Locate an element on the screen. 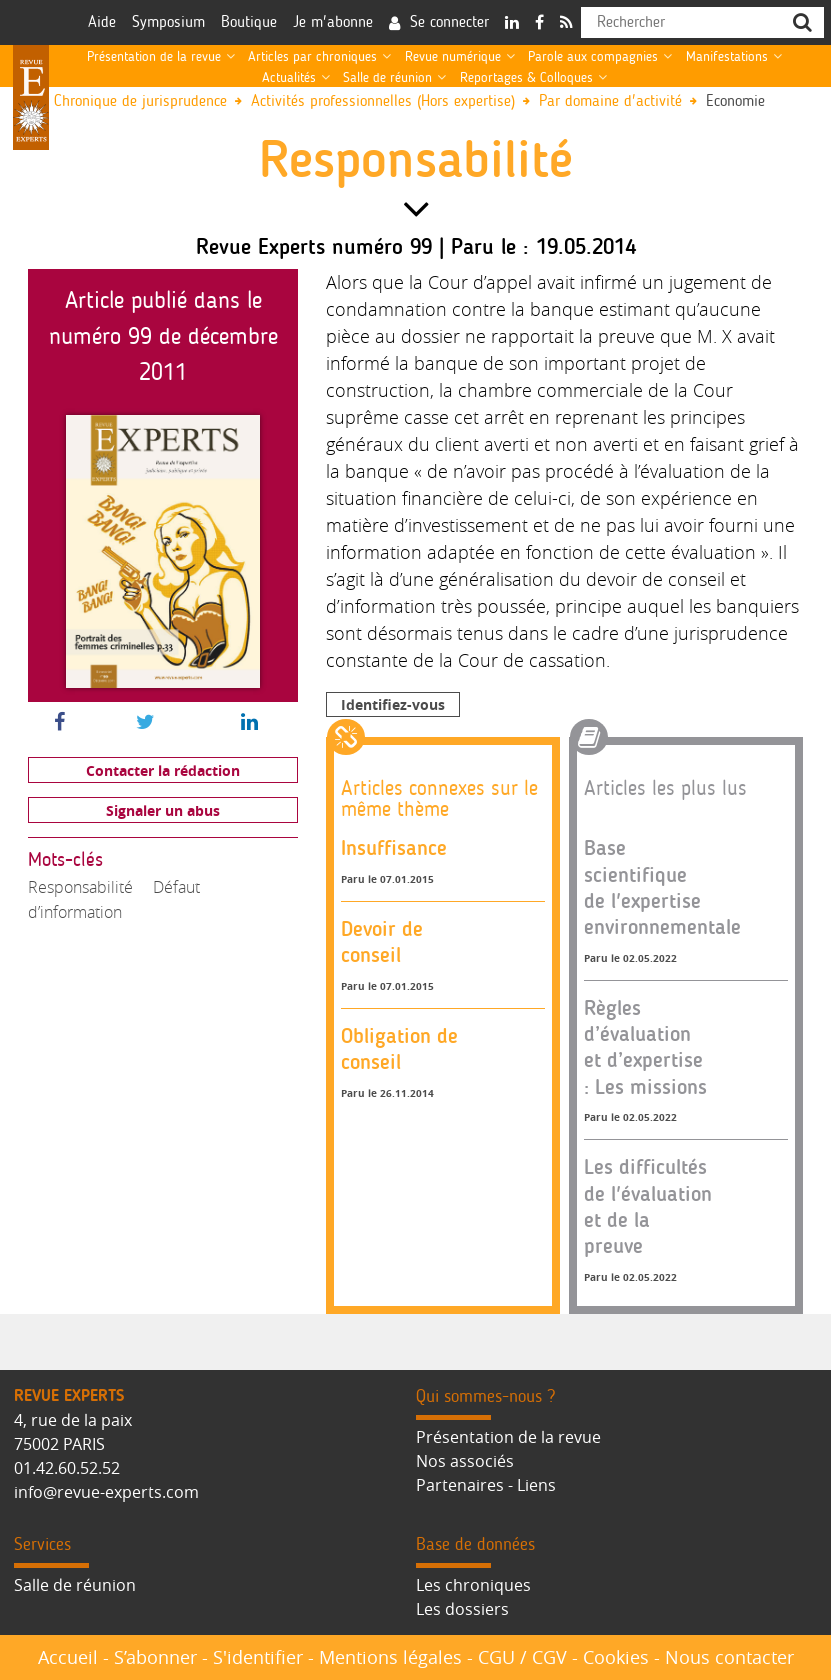 This screenshot has height=1680, width=831. Par domaine d'activité is located at coordinates (610, 101).